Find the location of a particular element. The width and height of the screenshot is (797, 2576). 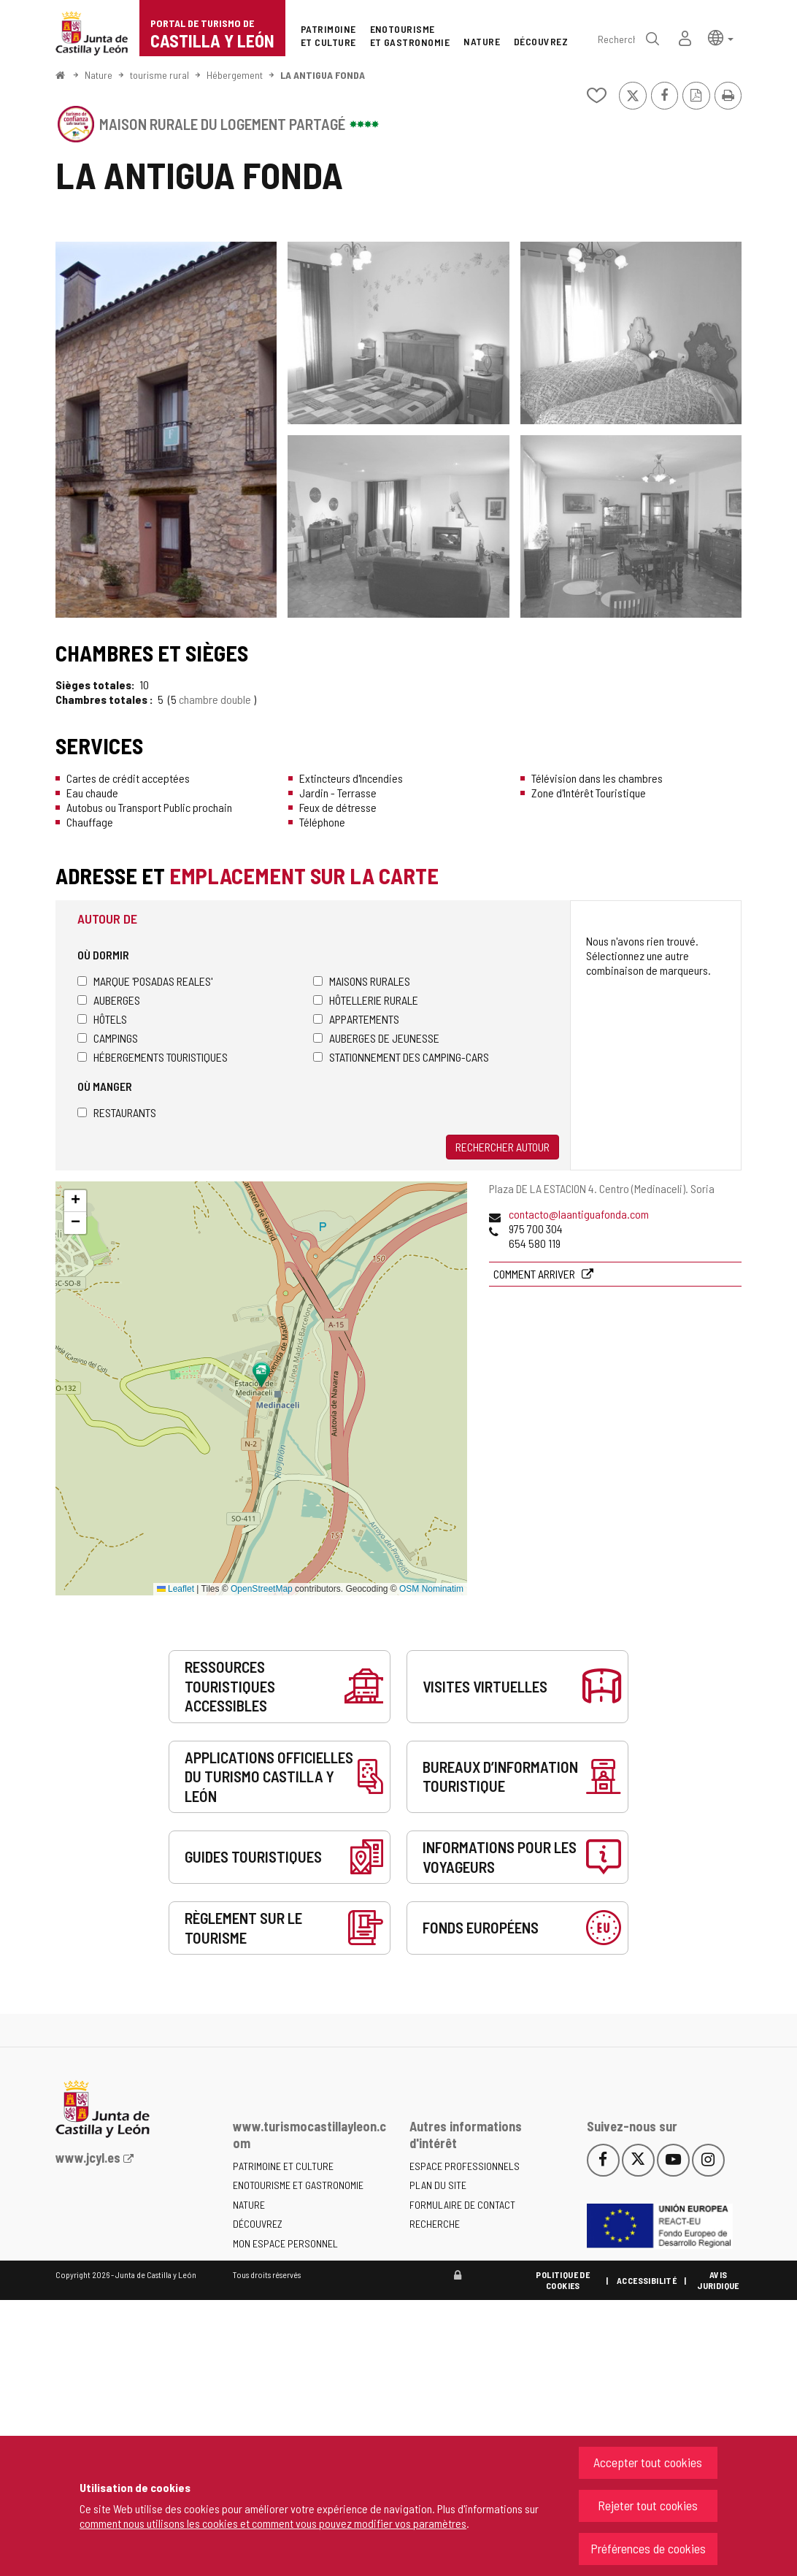

Hôtels is located at coordinates (102, 1019).